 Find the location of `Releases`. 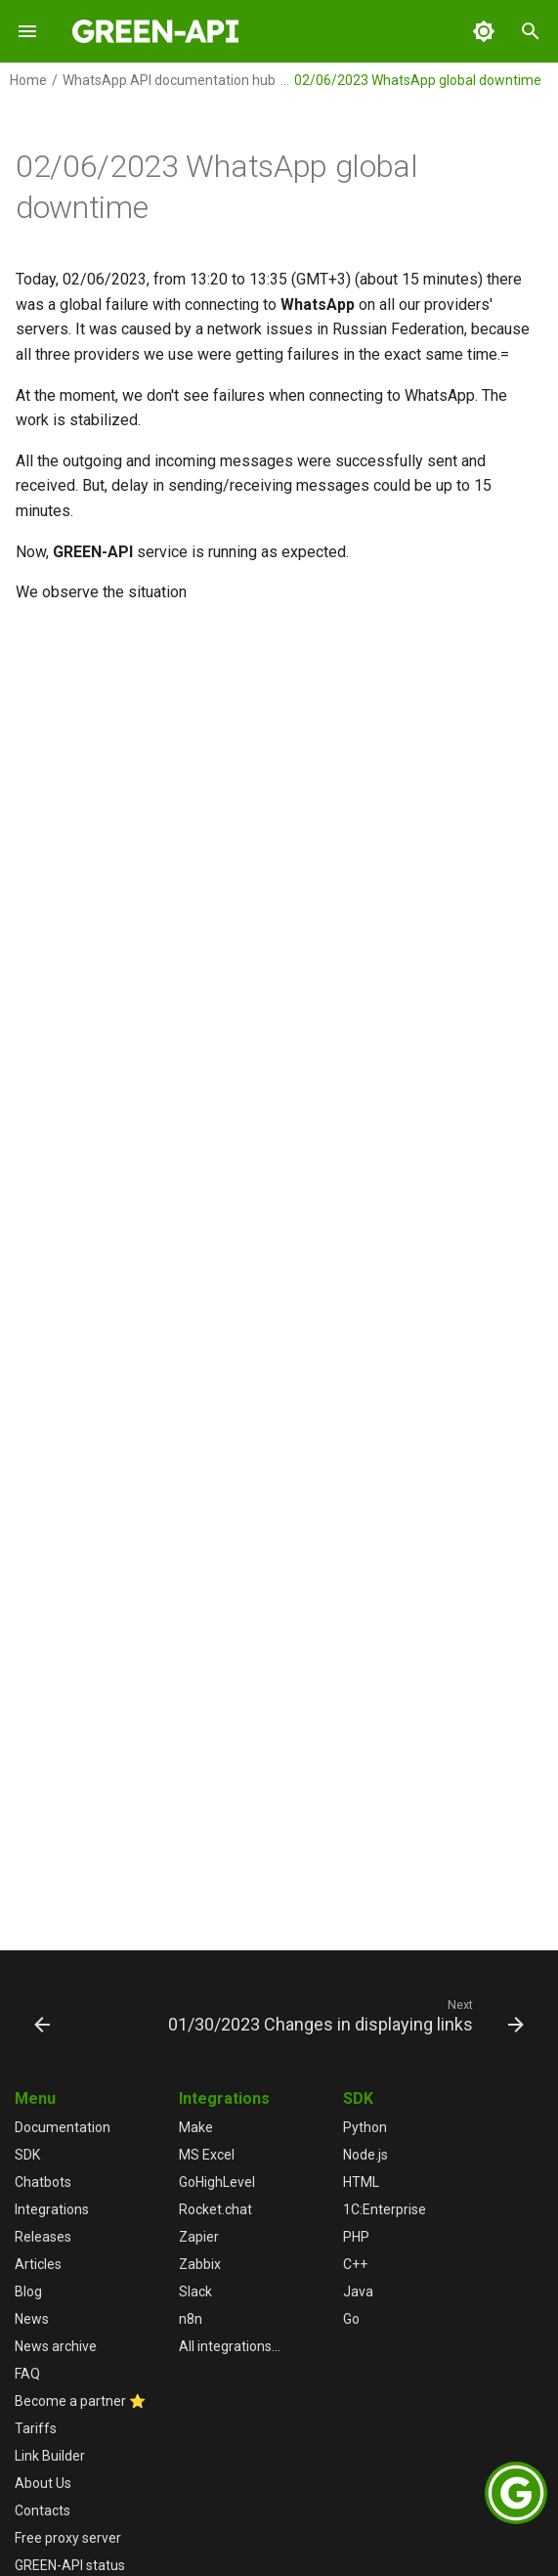

Releases is located at coordinates (43, 2237).